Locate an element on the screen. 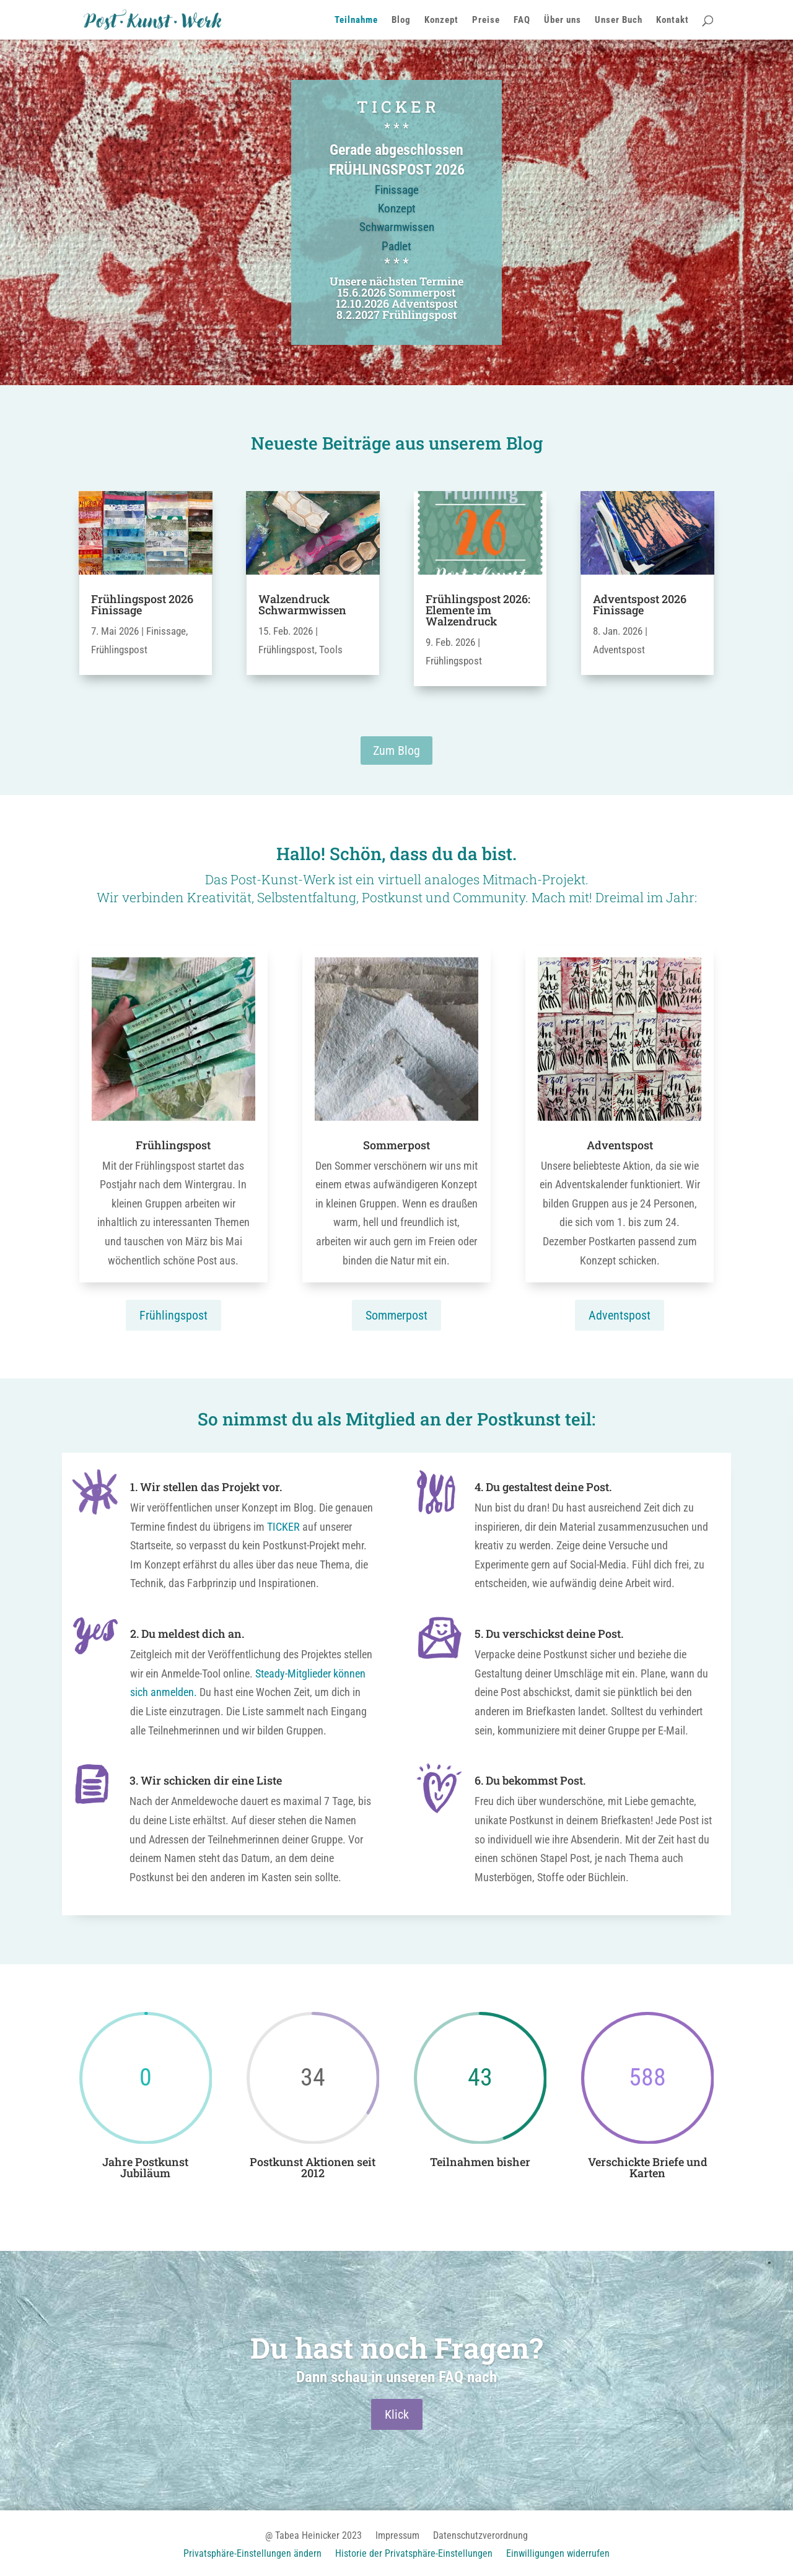 Image resolution: width=793 pixels, height=2576 pixels. Finissage is located at coordinates (397, 200).